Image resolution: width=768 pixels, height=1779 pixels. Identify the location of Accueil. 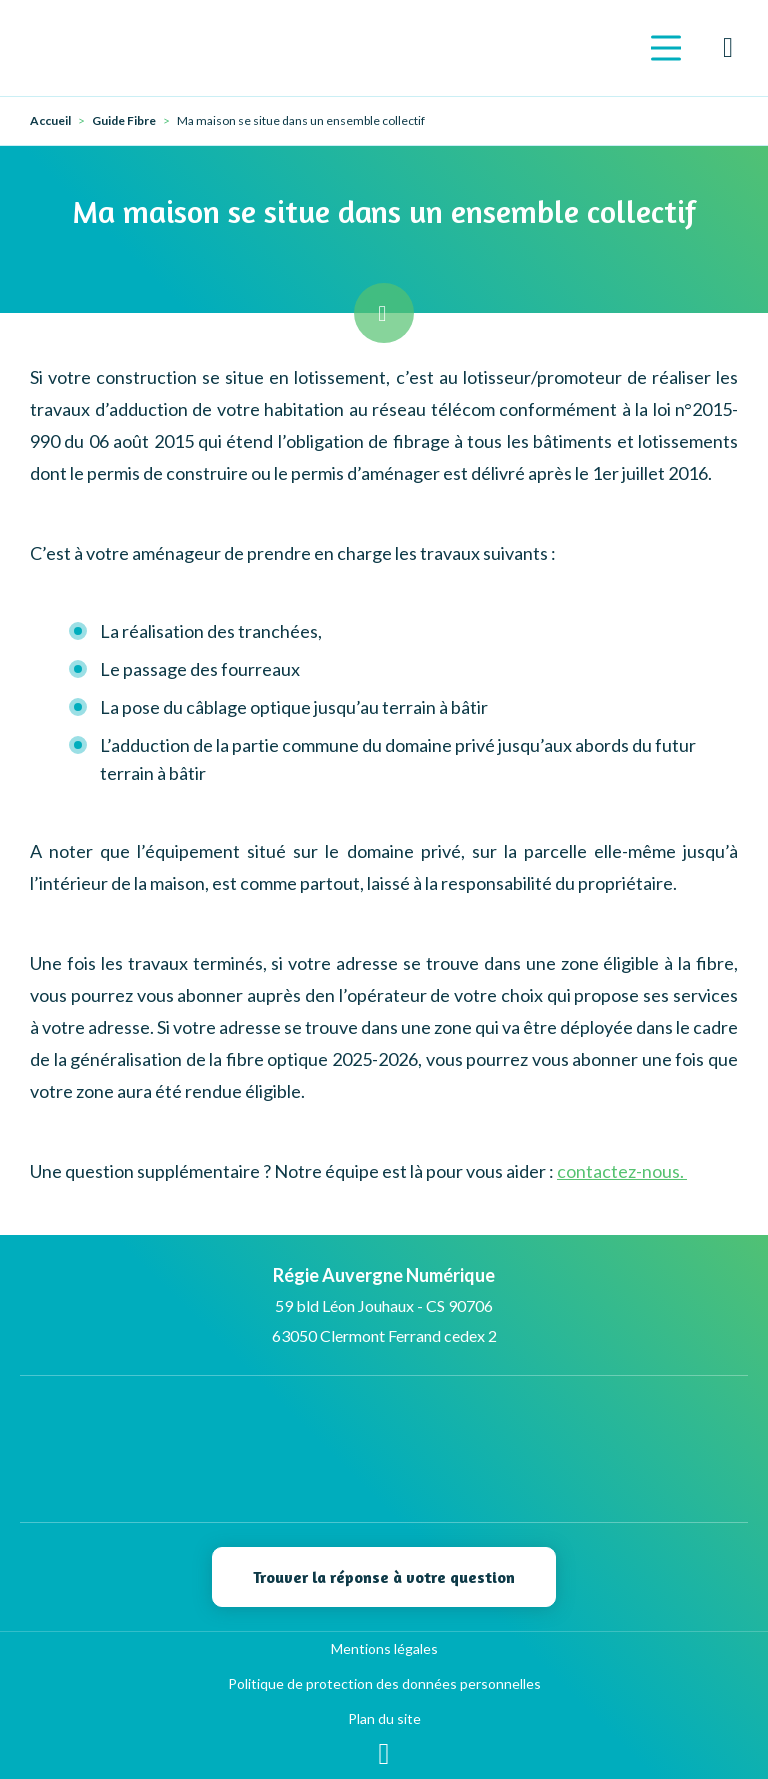
(50, 121).